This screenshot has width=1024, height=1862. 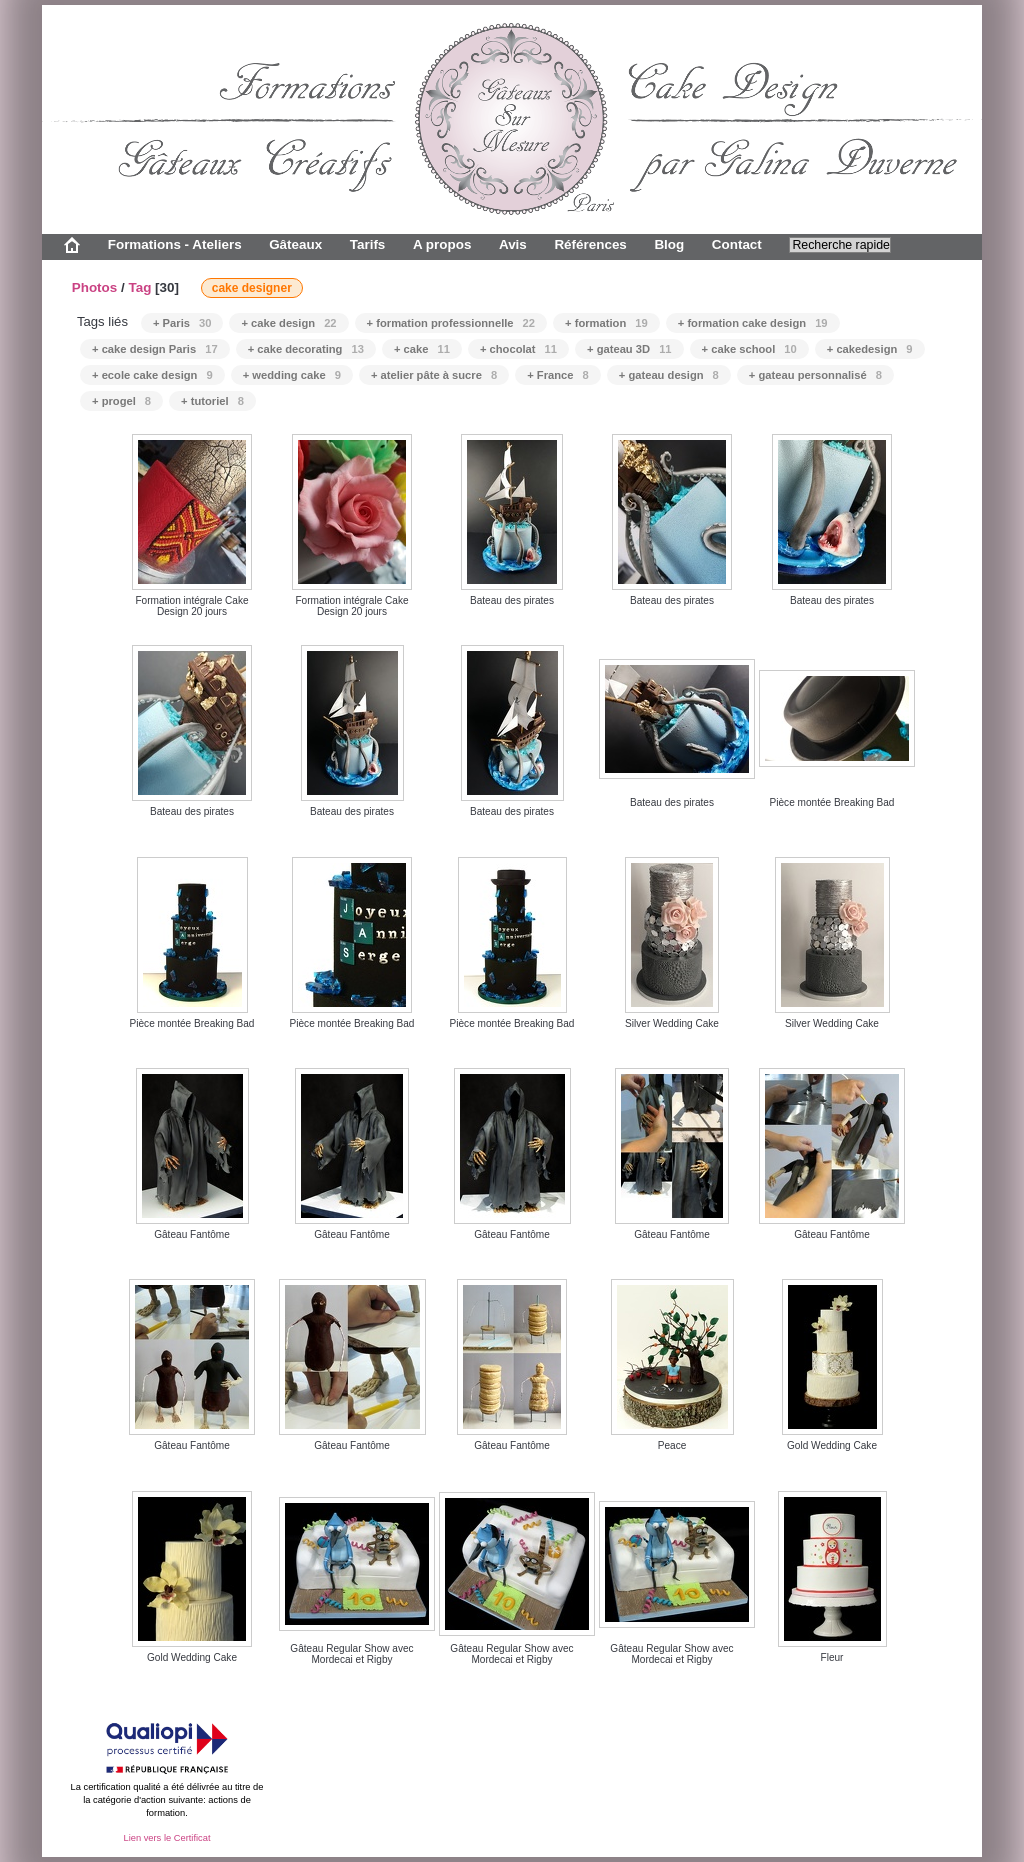 I want to click on + cake design, so click(x=288, y=323).